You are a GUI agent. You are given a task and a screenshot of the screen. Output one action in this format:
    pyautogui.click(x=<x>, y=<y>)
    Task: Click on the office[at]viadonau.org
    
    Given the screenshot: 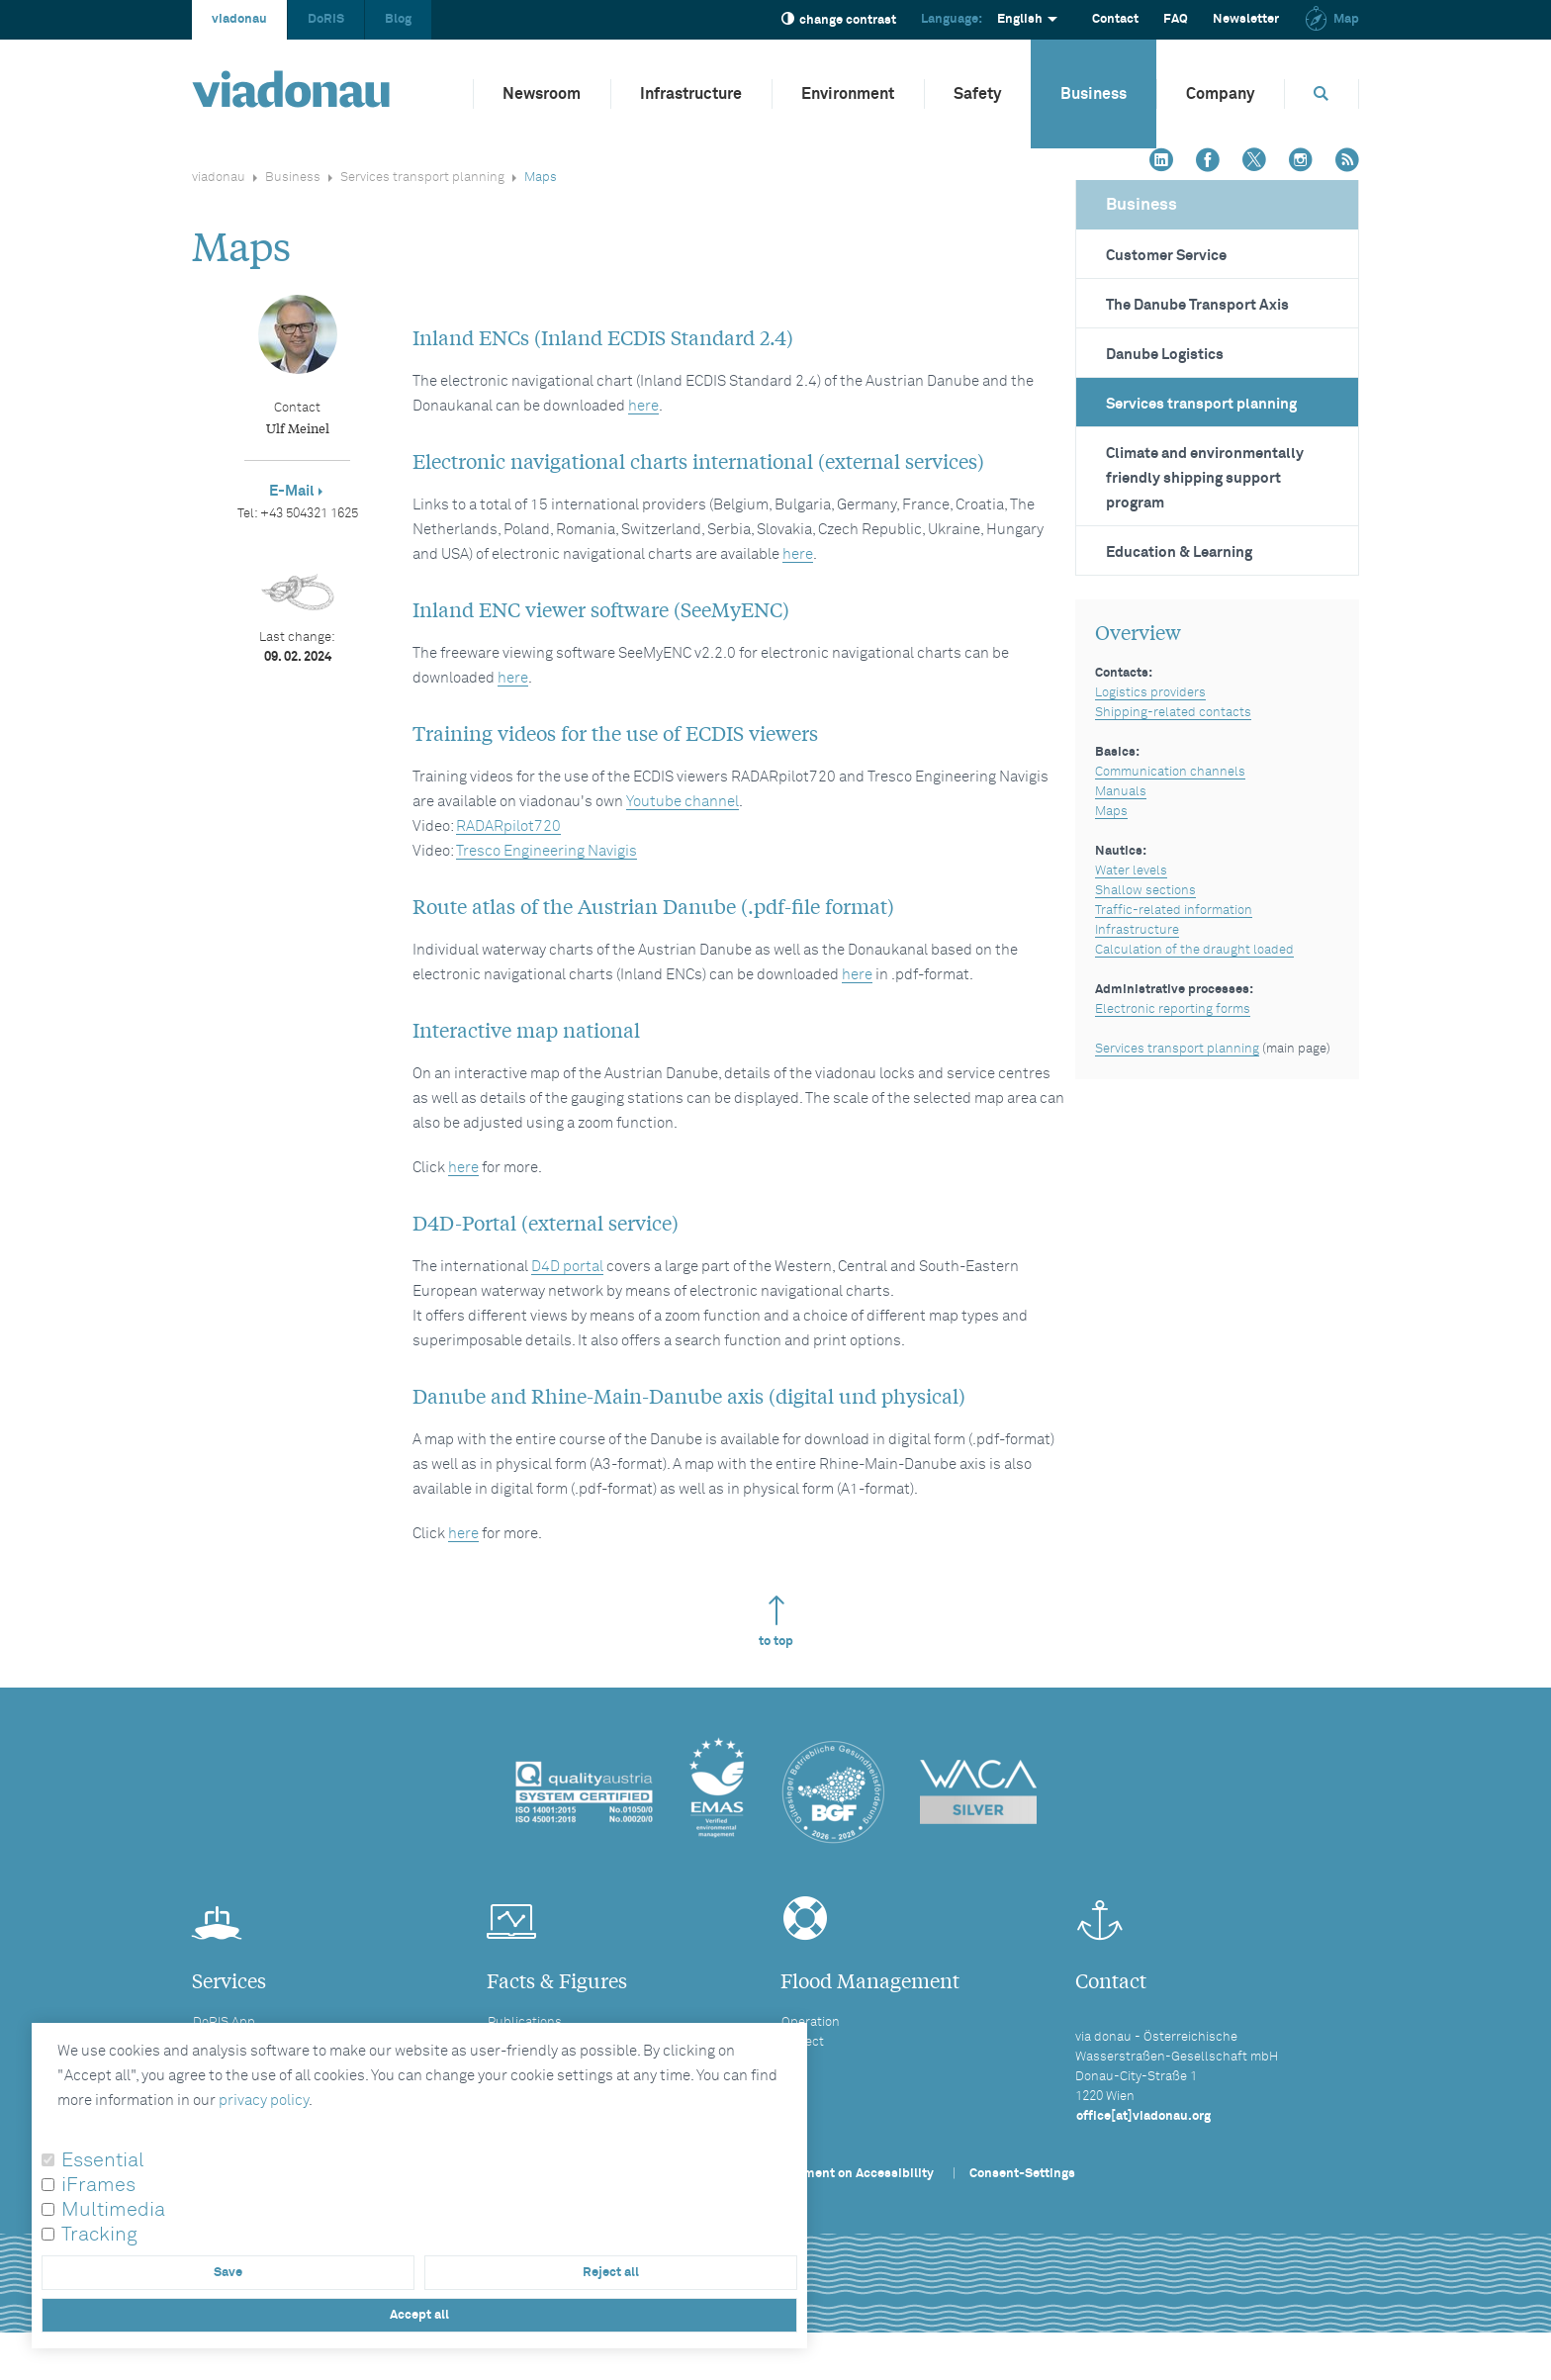 What is the action you would take?
    pyautogui.click(x=1143, y=2116)
    